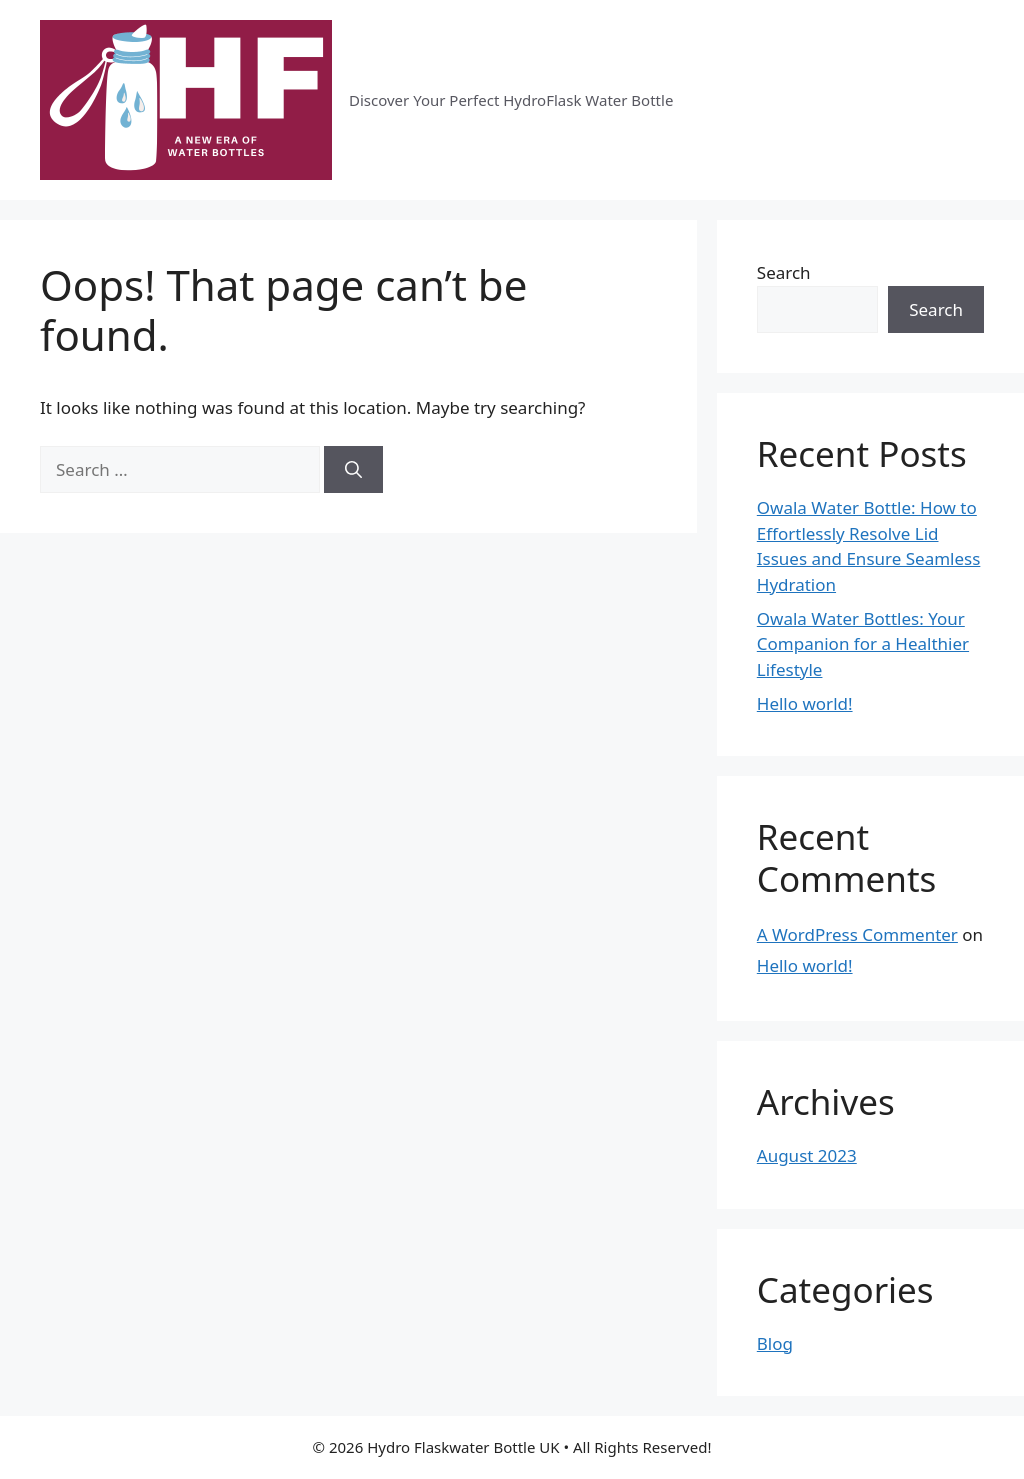  Describe the element at coordinates (775, 1343) in the screenshot. I see `Blog` at that location.